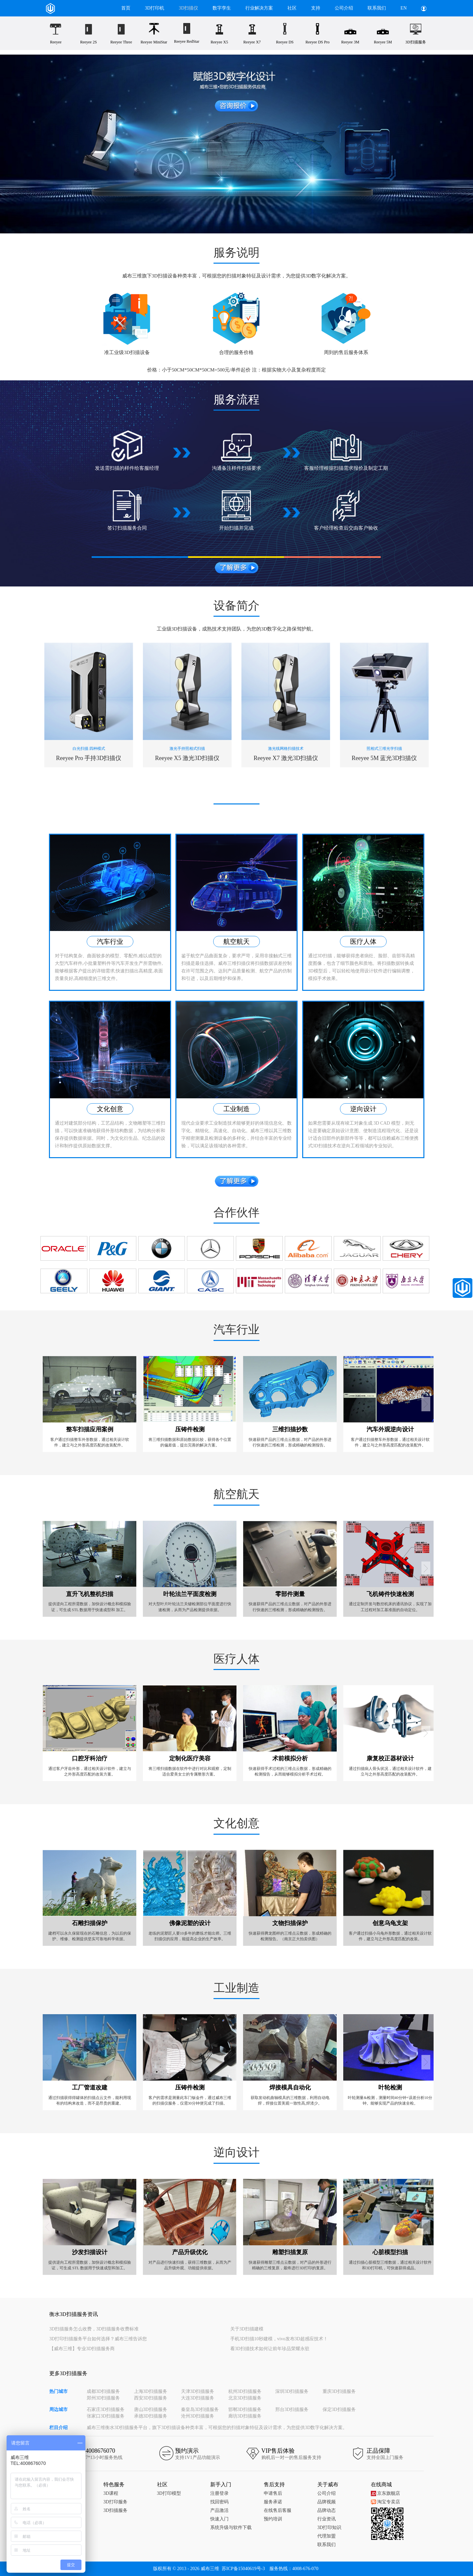 The height and width of the screenshot is (2576, 473). Describe the element at coordinates (115, 2501) in the screenshot. I see `3D打印服务` at that location.